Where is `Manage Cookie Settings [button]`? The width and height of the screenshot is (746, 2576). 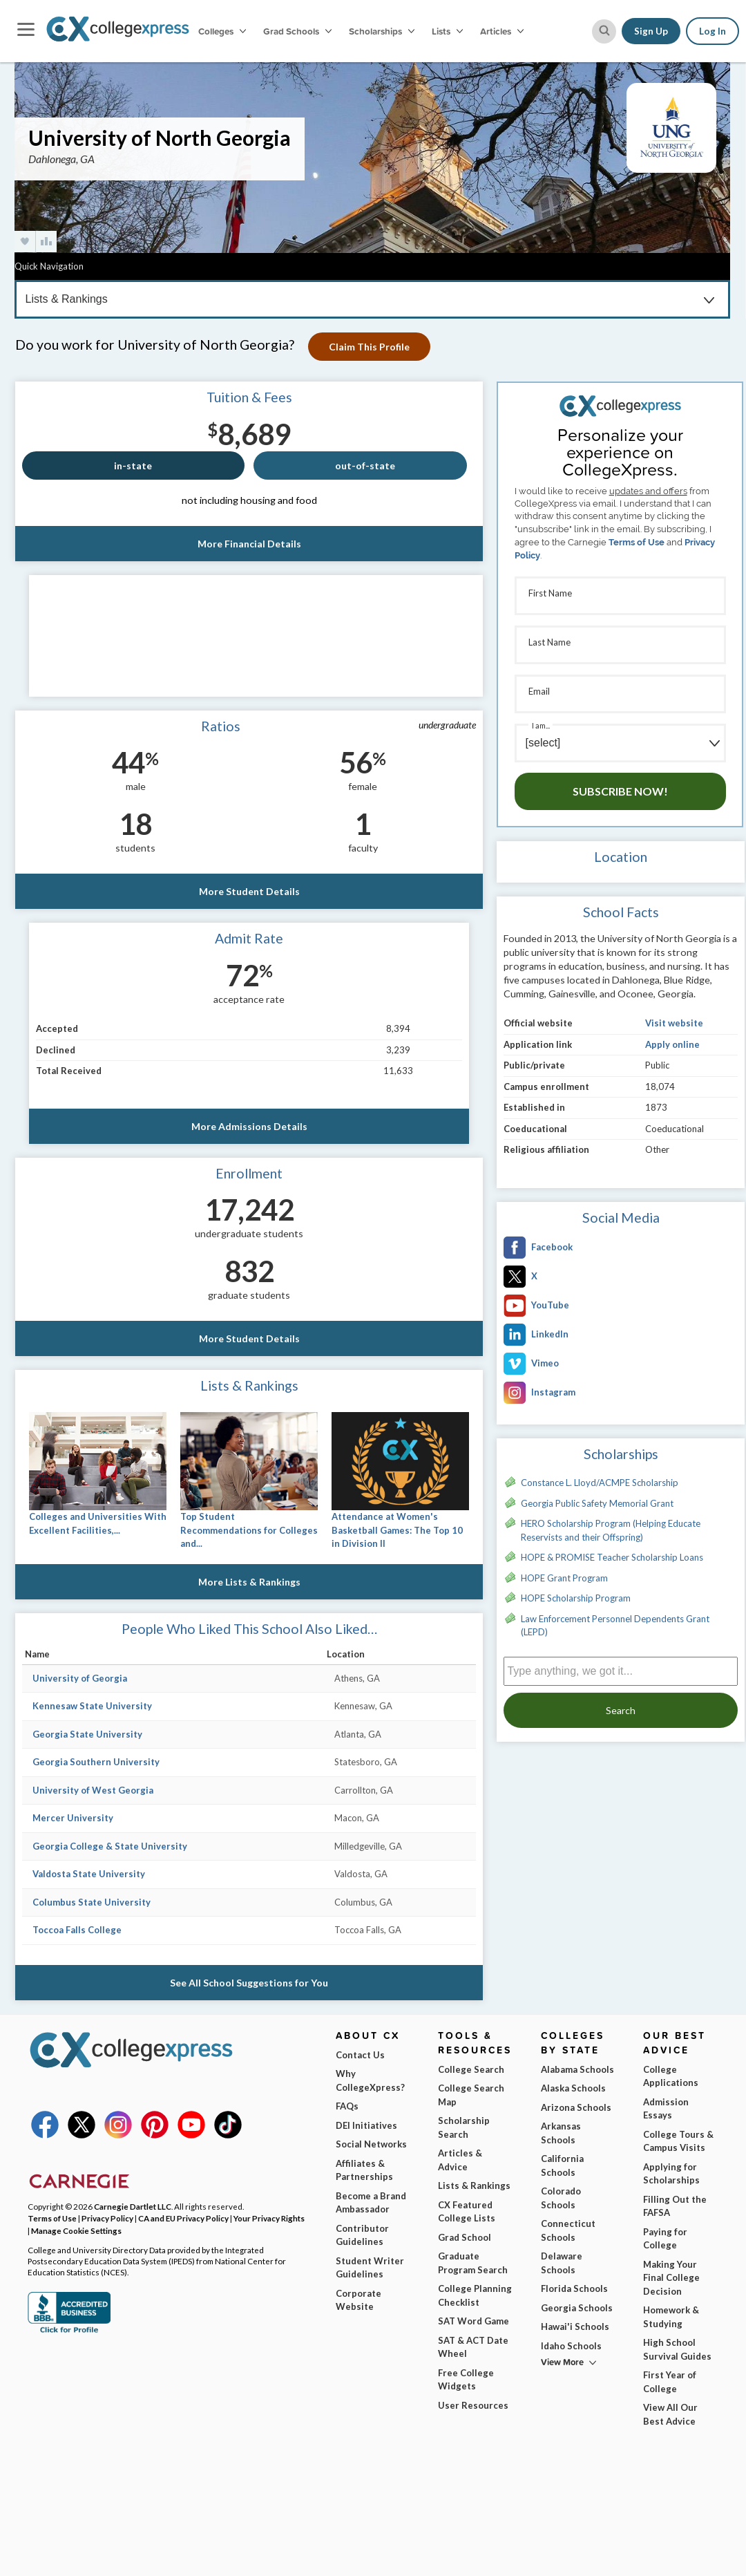 Manage Cookie Settings [button] is located at coordinates (76, 2230).